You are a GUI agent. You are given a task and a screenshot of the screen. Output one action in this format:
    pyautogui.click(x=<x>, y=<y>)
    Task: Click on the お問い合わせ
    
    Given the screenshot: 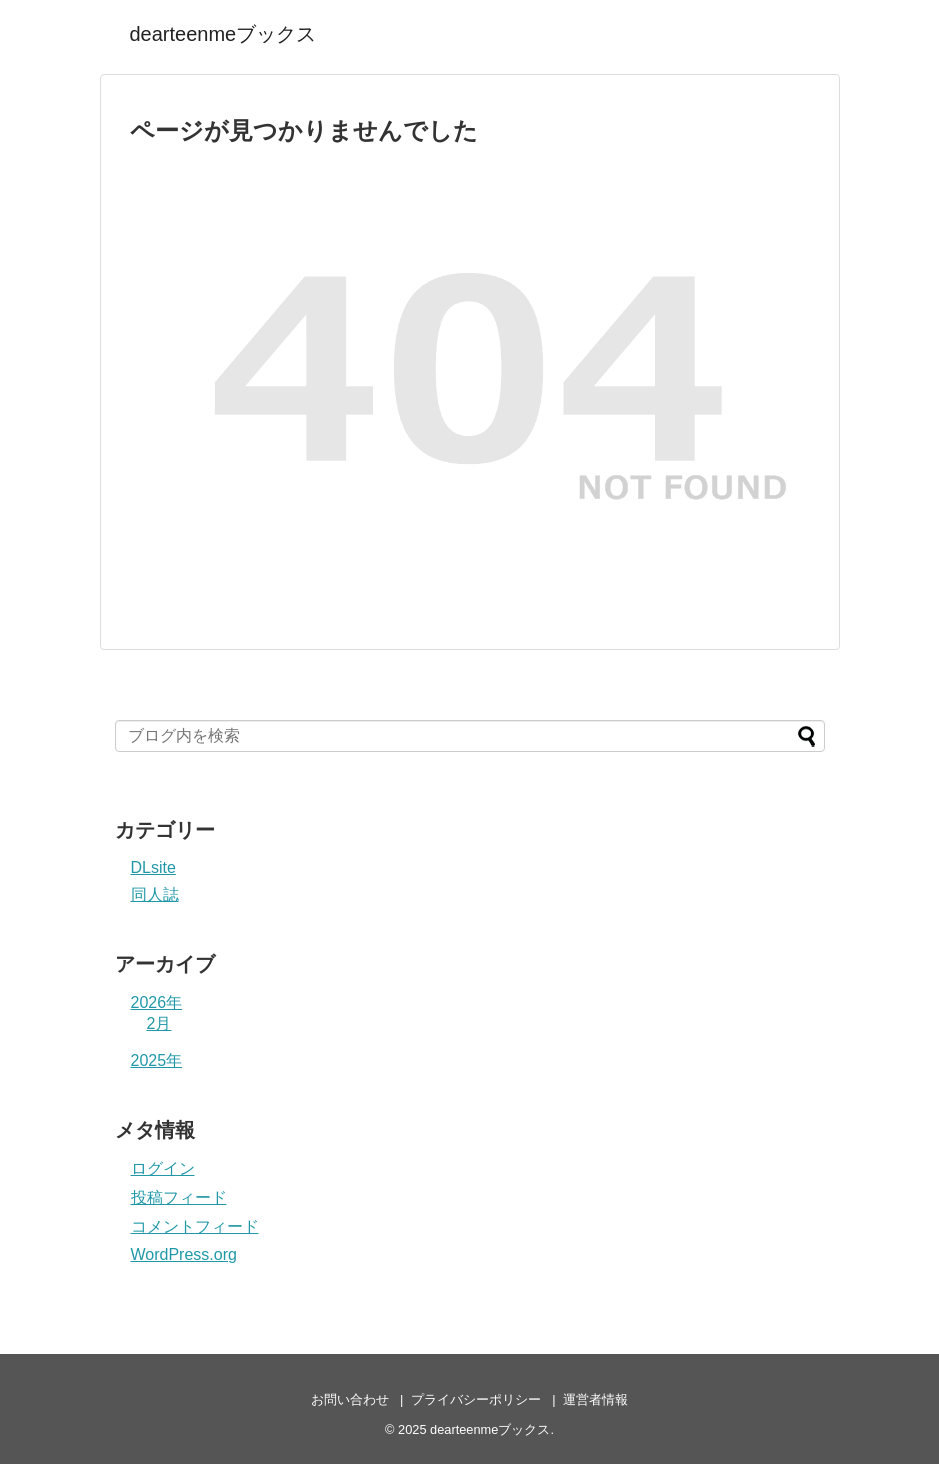 What is the action you would take?
    pyautogui.click(x=350, y=1399)
    